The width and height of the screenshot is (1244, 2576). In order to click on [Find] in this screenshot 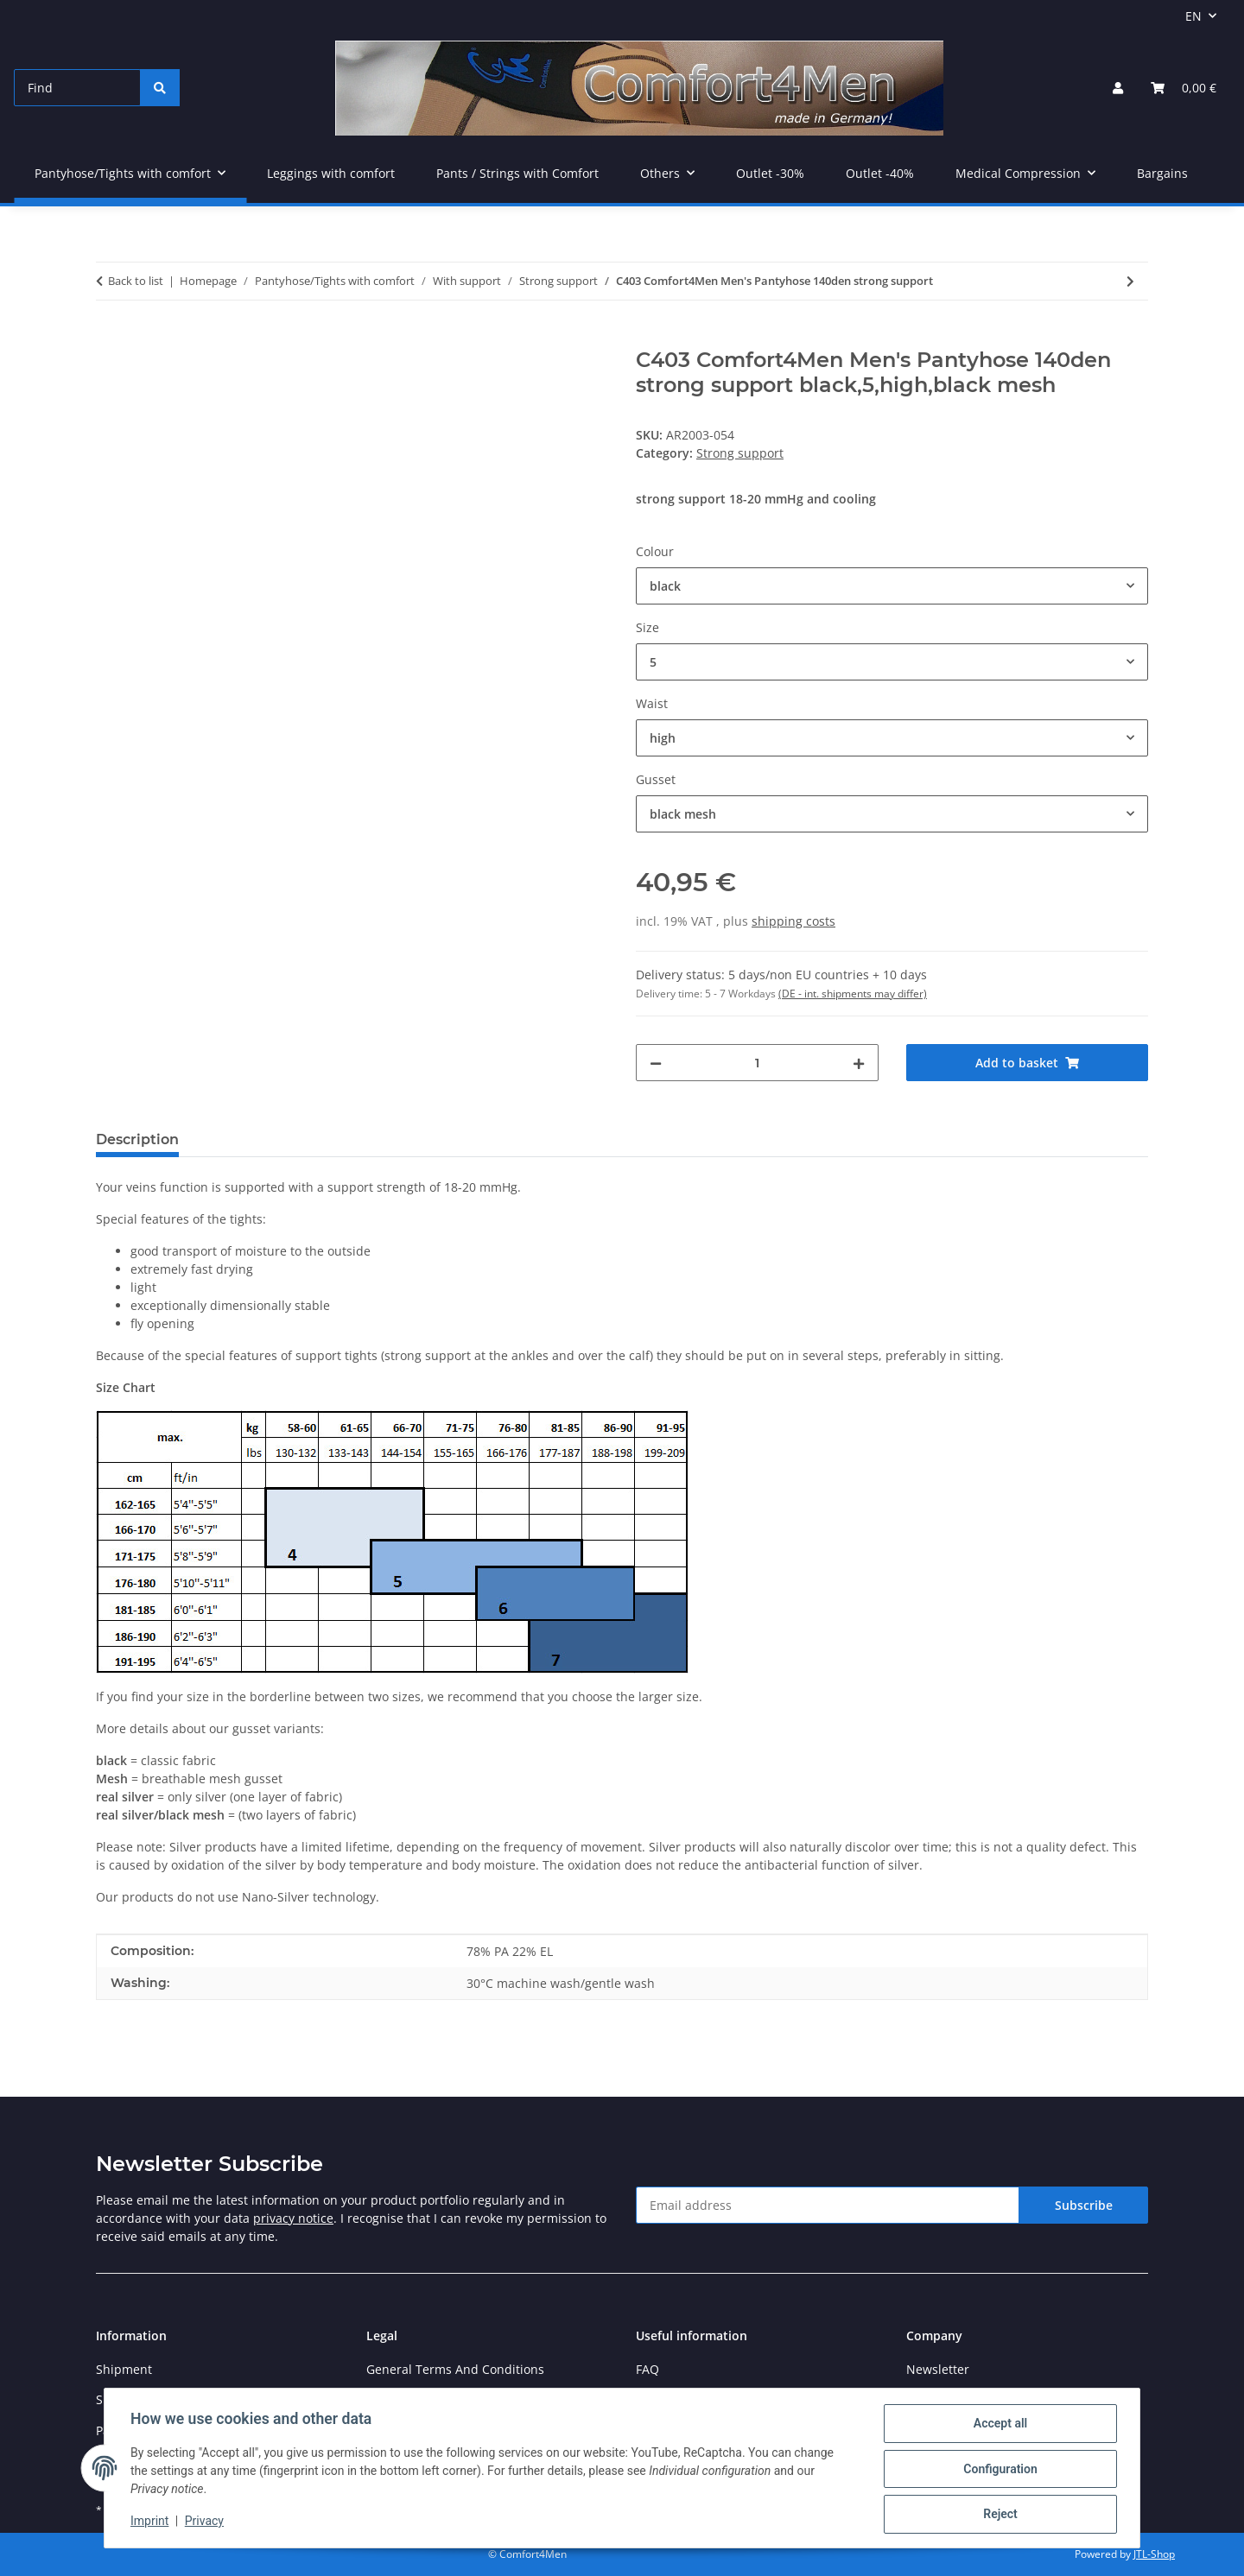, I will do `click(77, 87)`.